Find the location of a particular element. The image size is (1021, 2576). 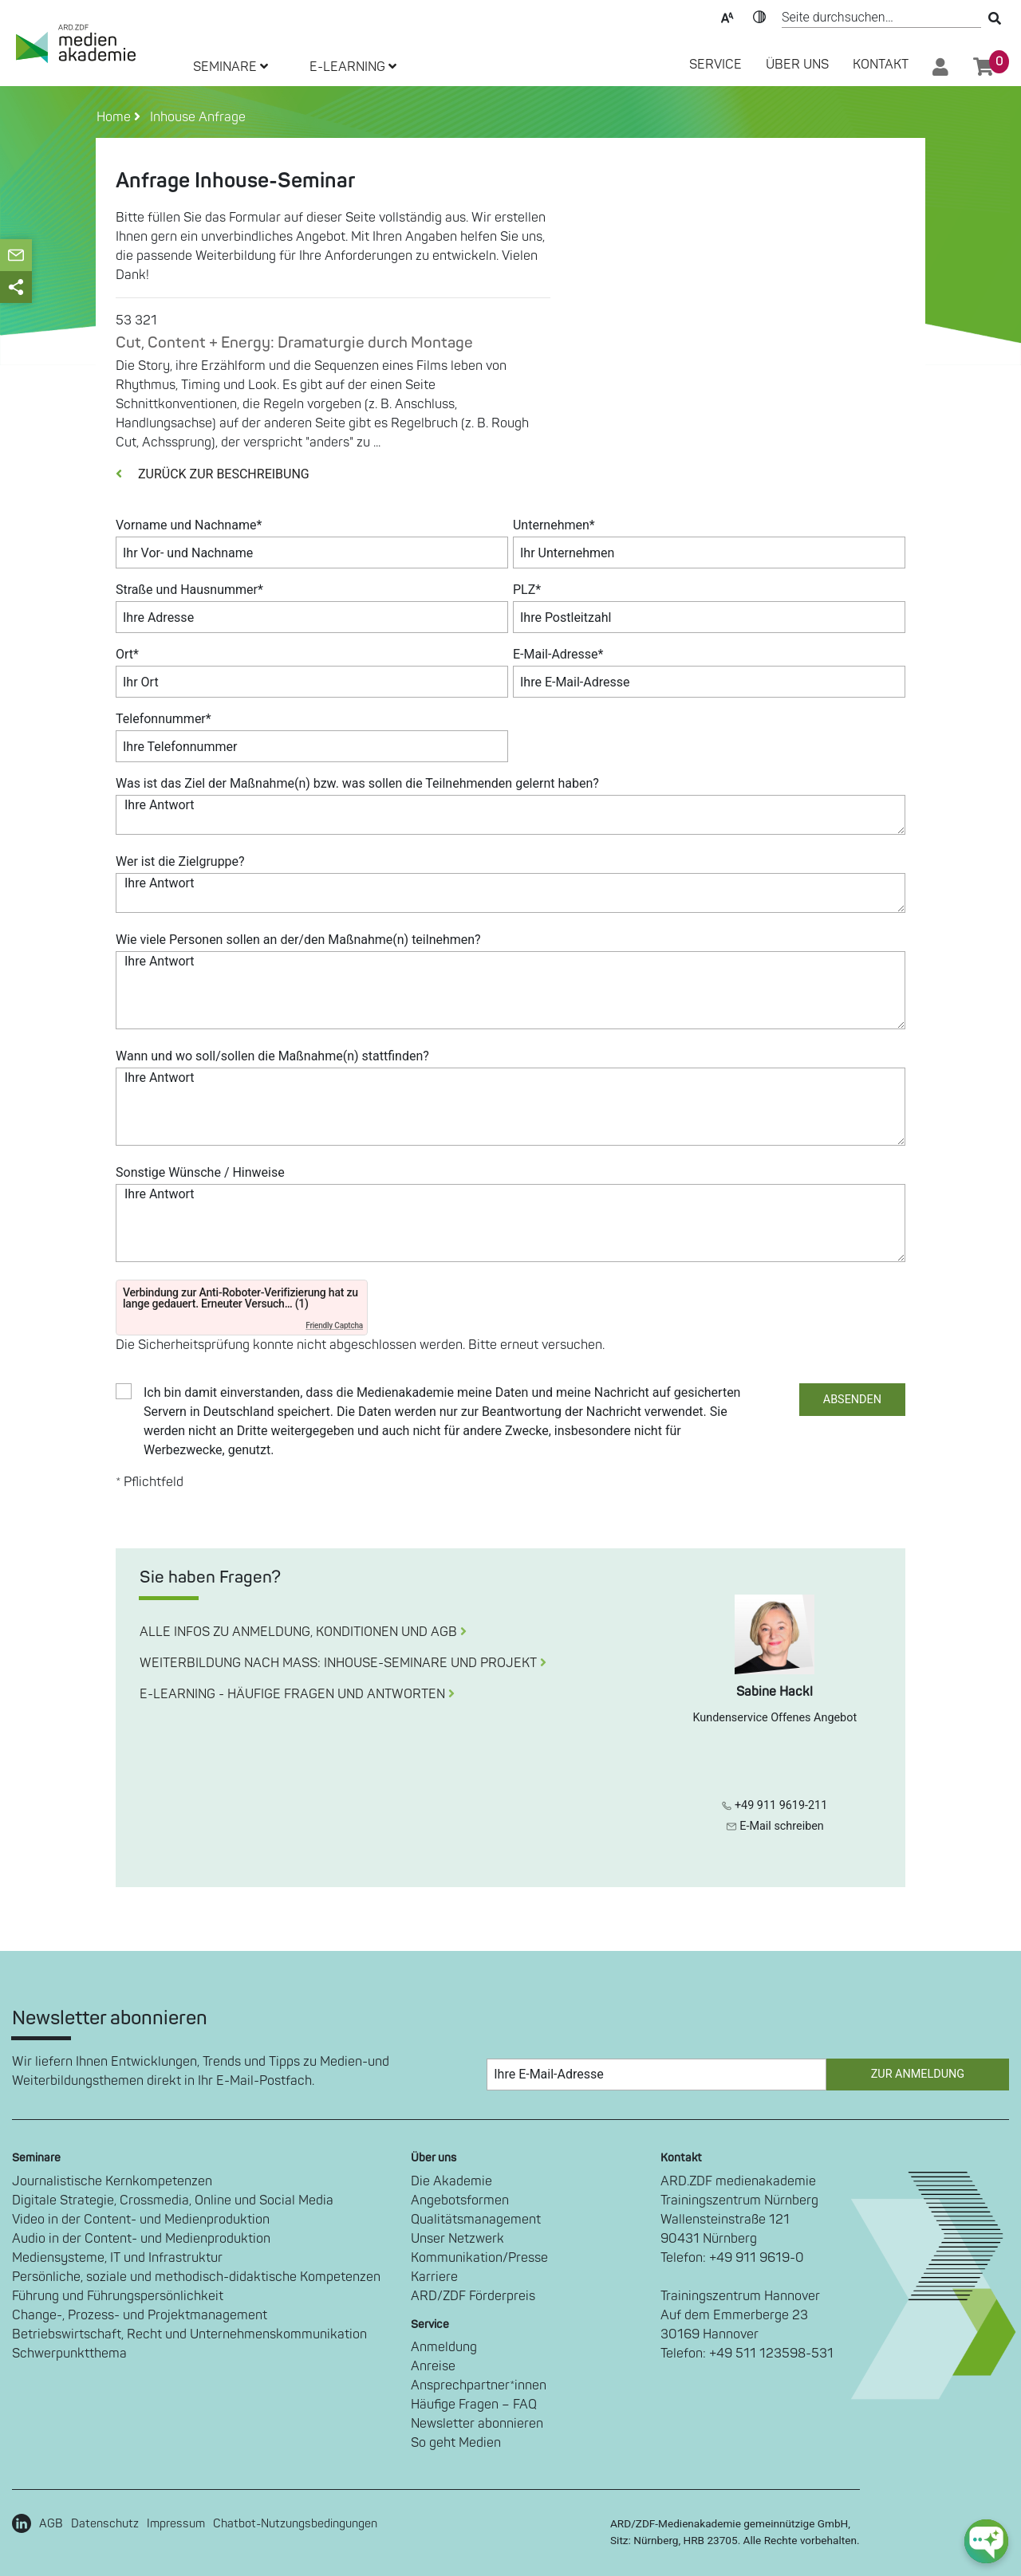

Qualitätsmanagement is located at coordinates (476, 2220).